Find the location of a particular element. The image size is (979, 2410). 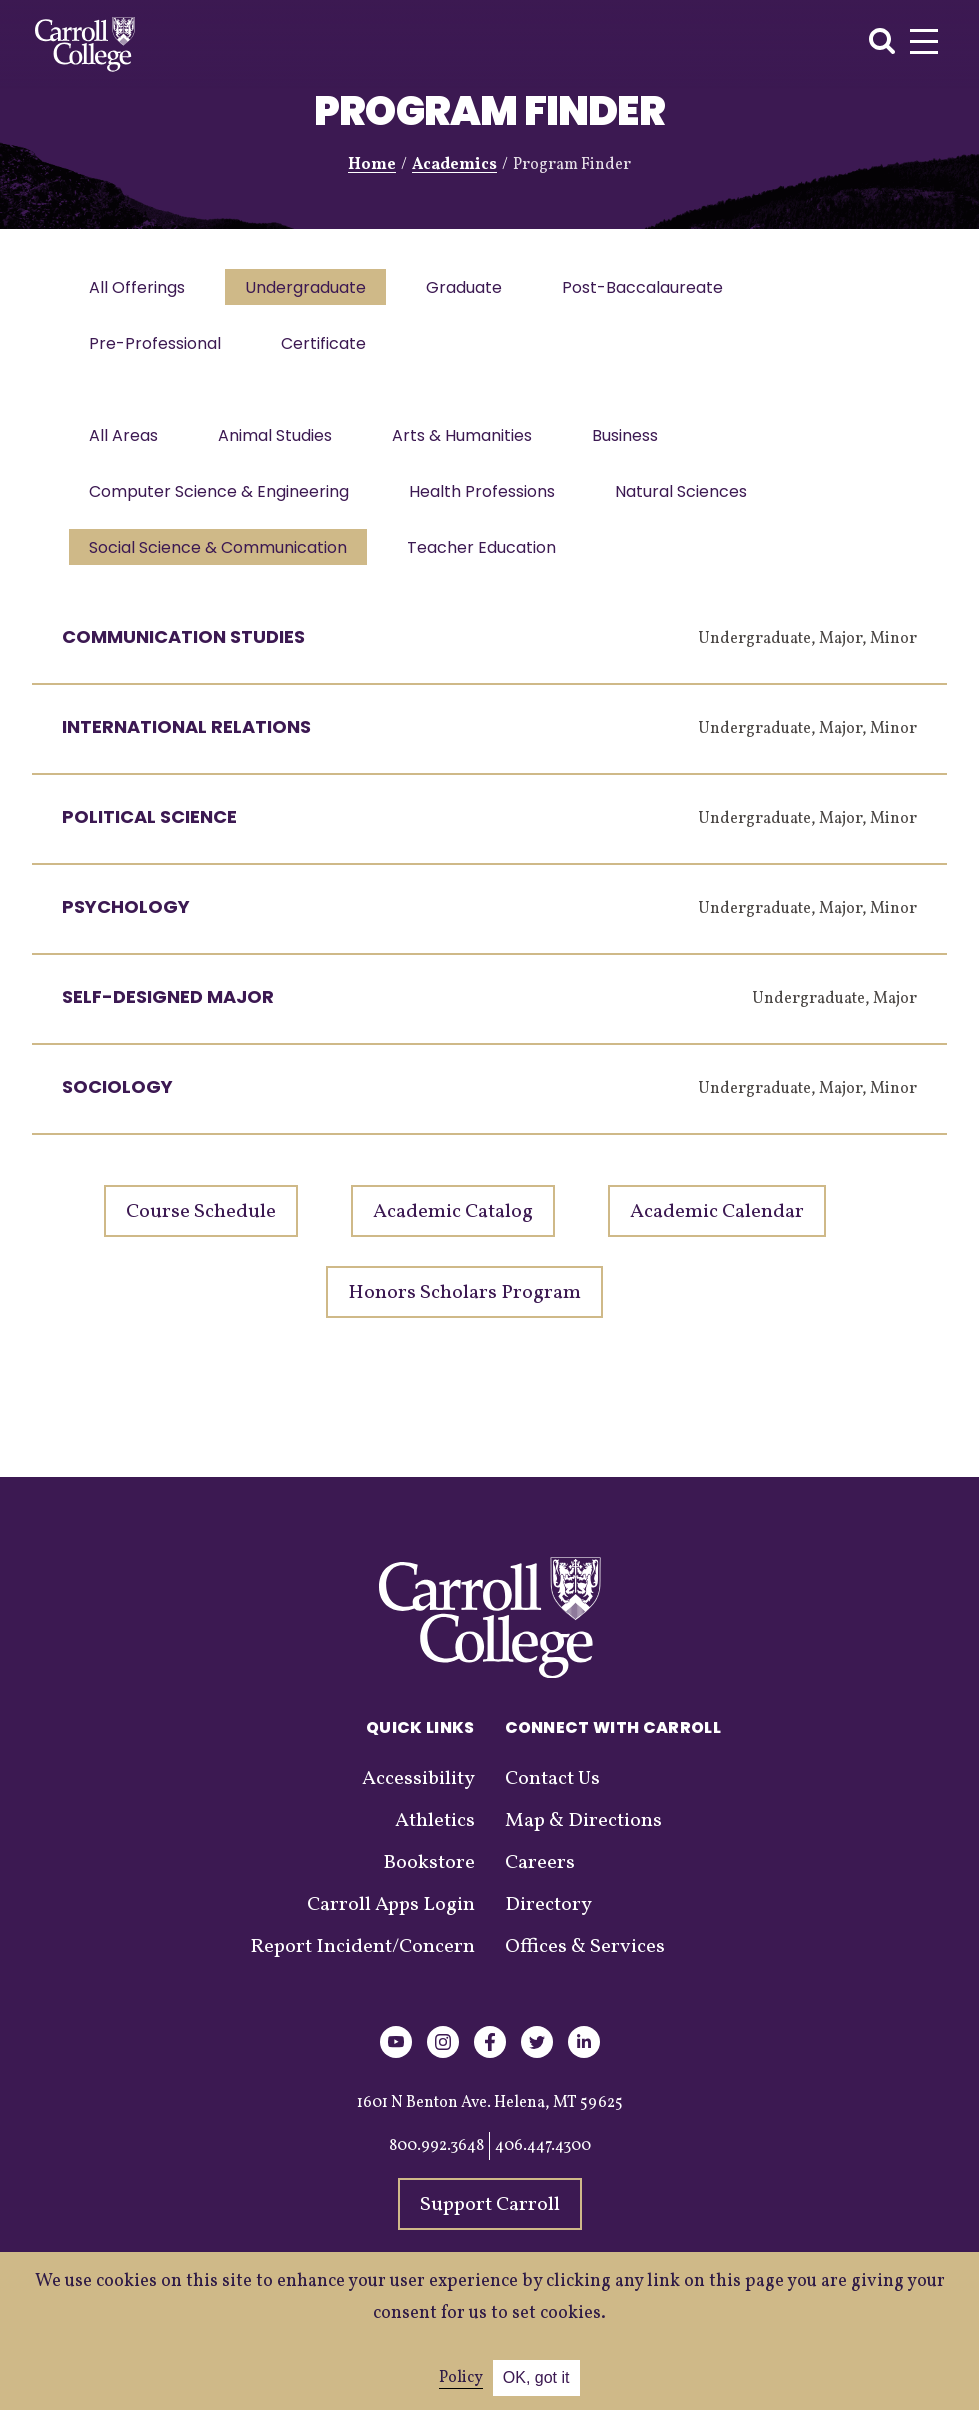

Animal Studies is located at coordinates (281, 445).